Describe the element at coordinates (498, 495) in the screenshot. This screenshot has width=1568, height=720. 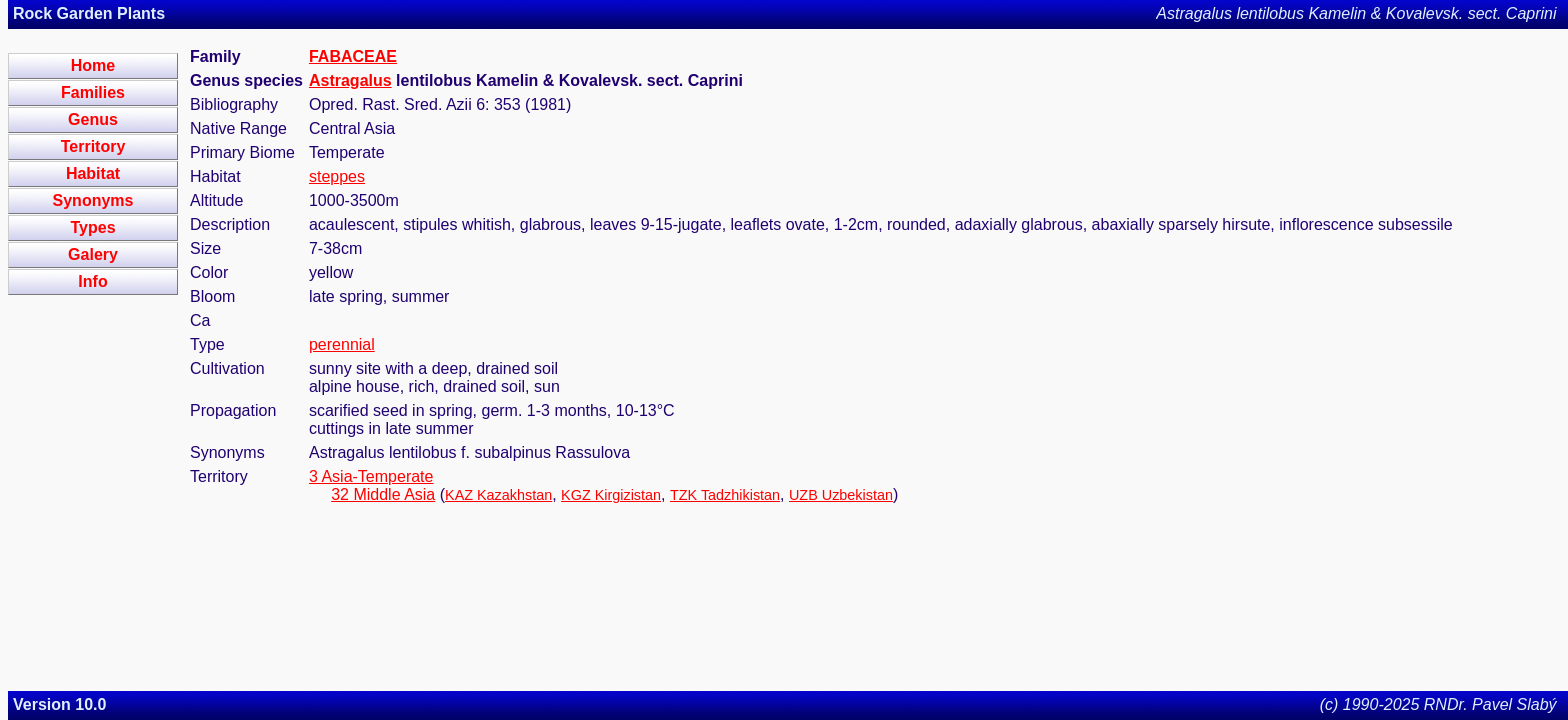
I see `KAZ Kazakhstan` at that location.